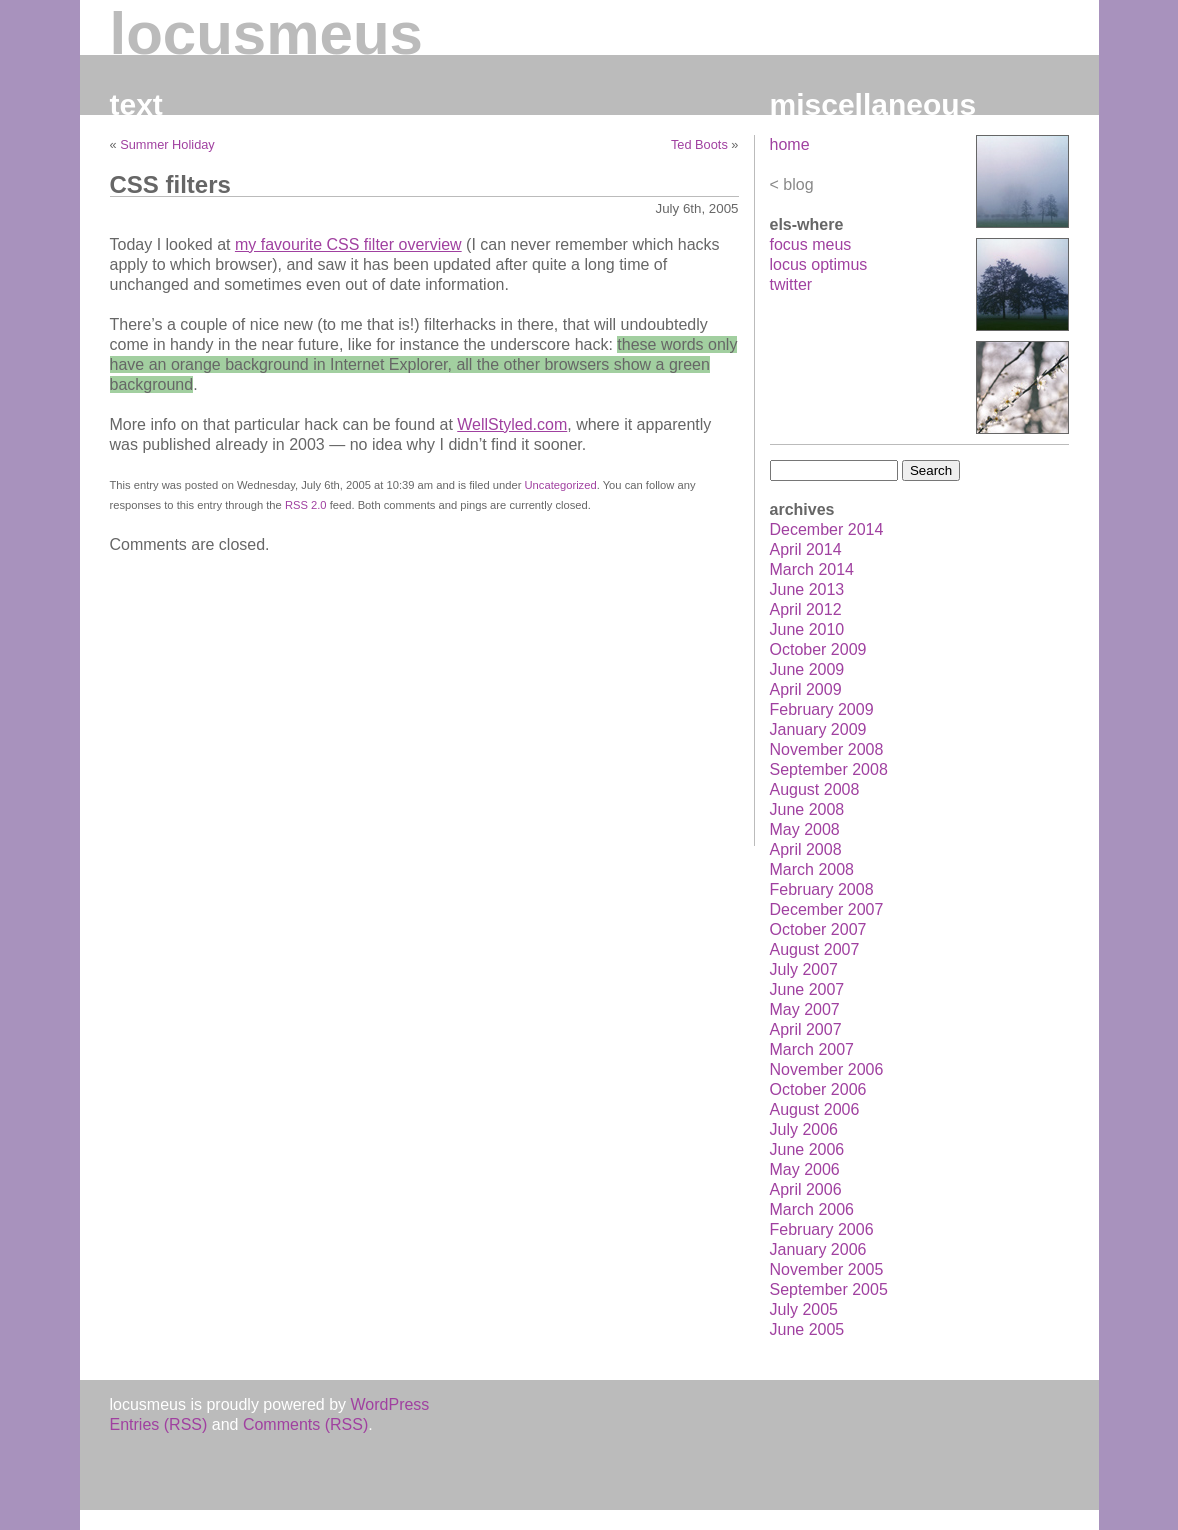 Image resolution: width=1178 pixels, height=1530 pixels. Describe the element at coordinates (167, 144) in the screenshot. I see `Summer Holiday` at that location.